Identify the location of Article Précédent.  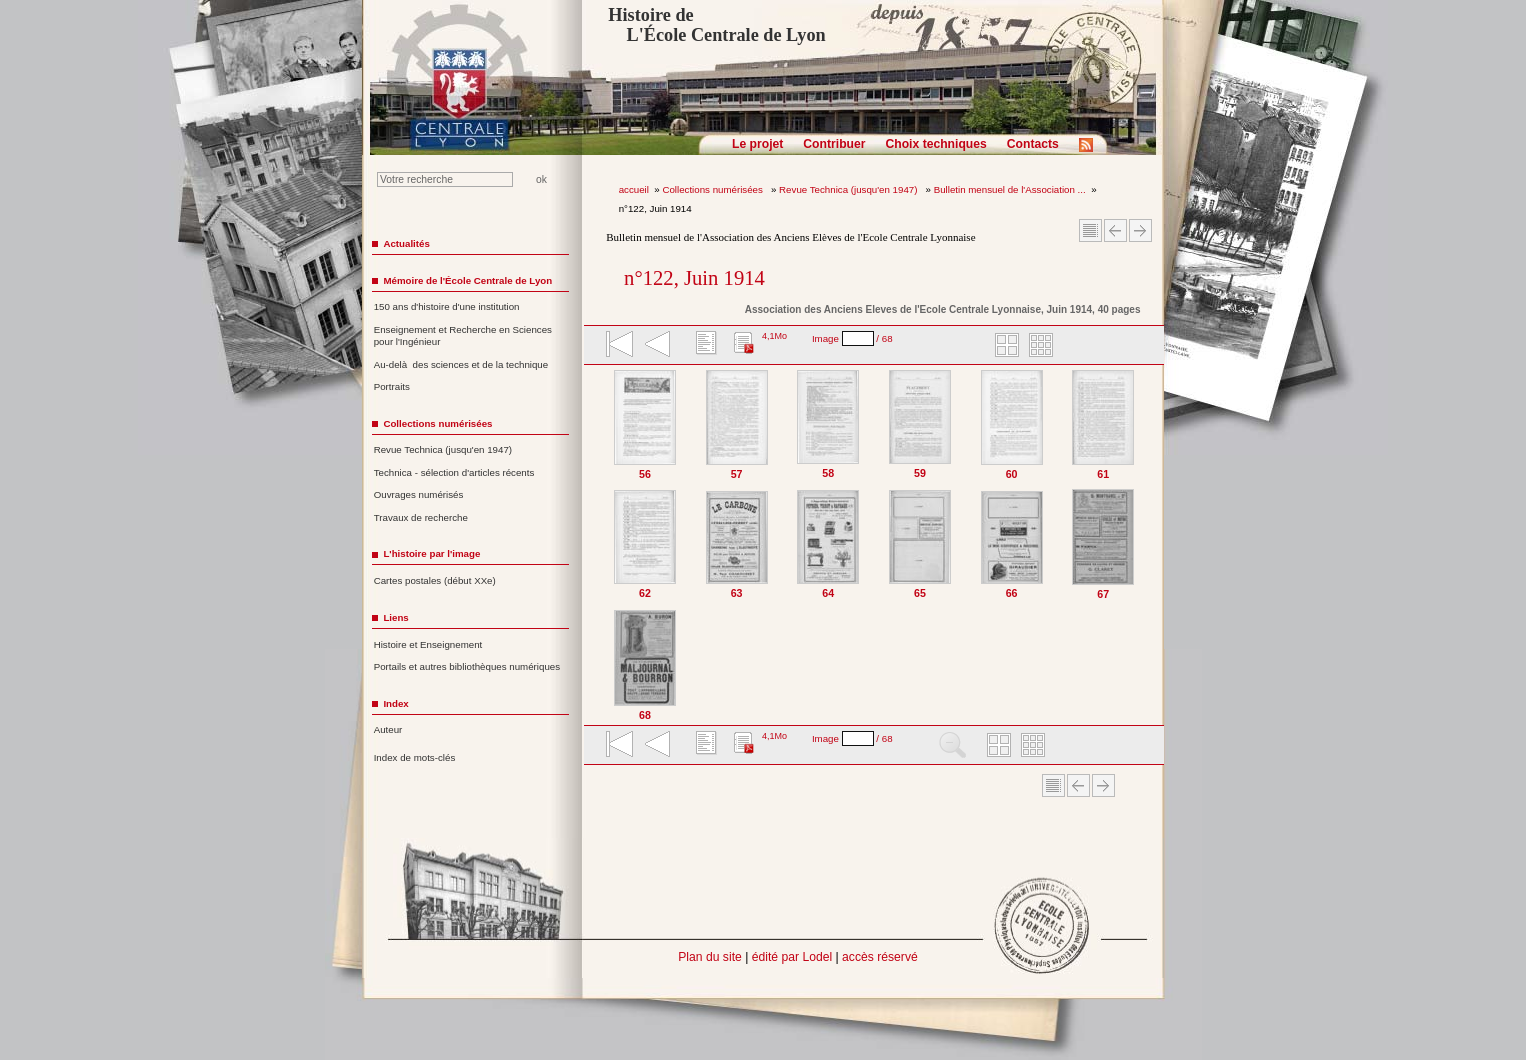
(1115, 230).